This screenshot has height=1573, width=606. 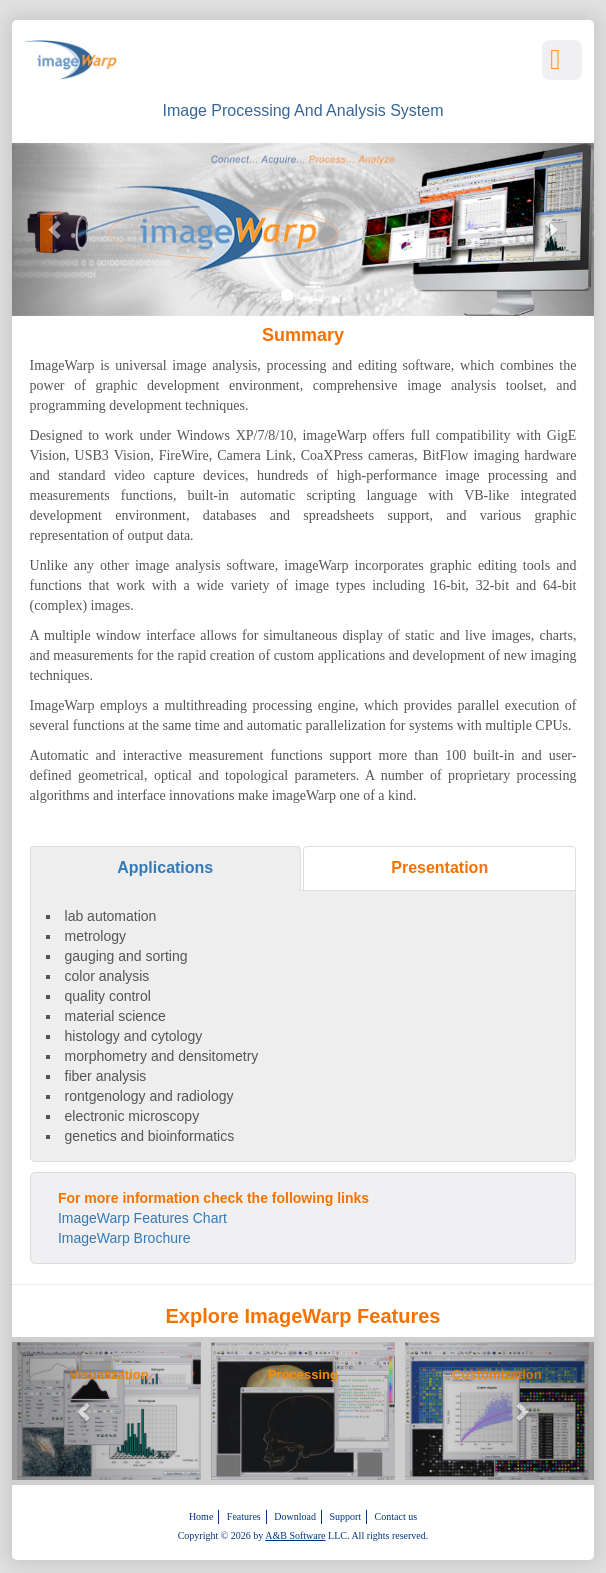 I want to click on Support, so click(x=345, y=1516).